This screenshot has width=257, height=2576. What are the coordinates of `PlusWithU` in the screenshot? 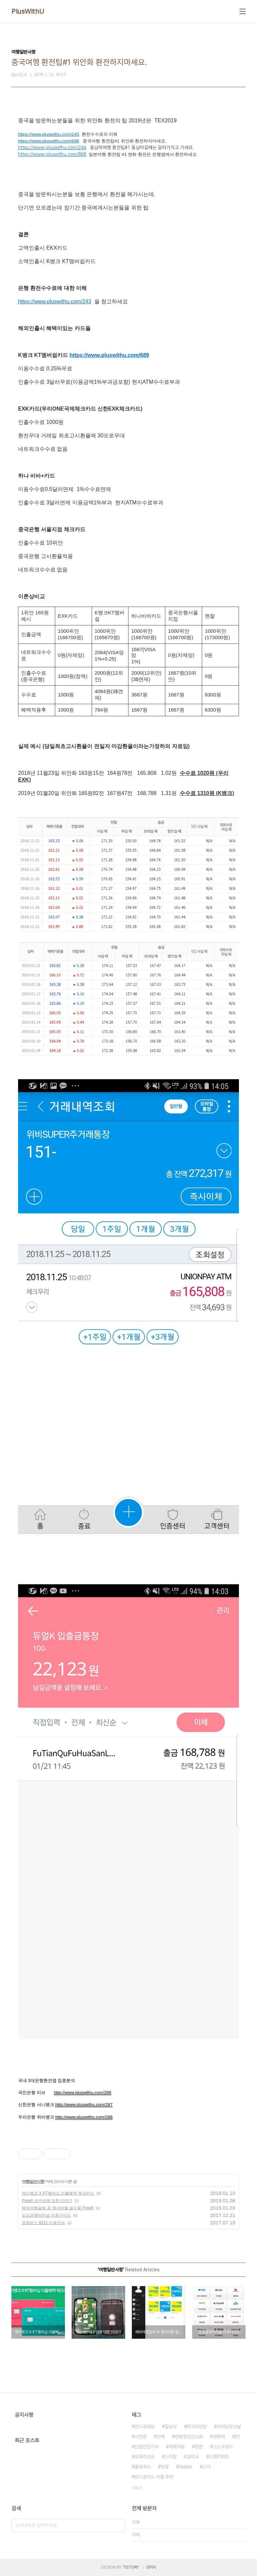 It's located at (28, 11).